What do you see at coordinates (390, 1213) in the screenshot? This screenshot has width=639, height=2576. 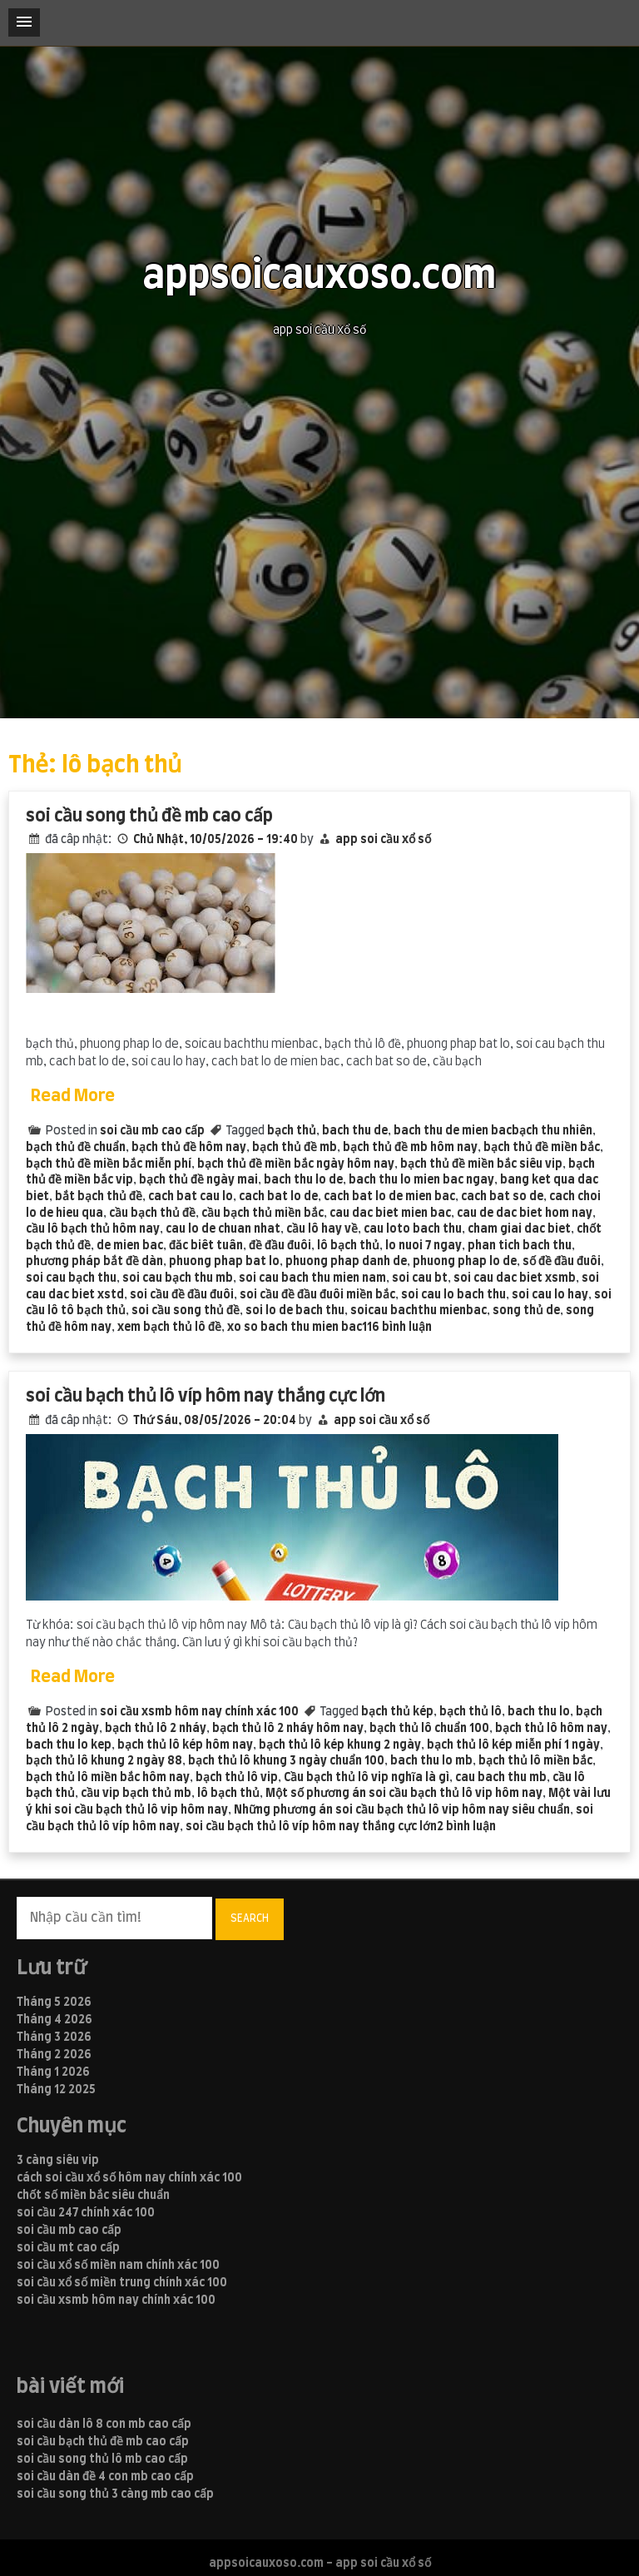 I see `cau dac biet mien bac` at bounding box center [390, 1213].